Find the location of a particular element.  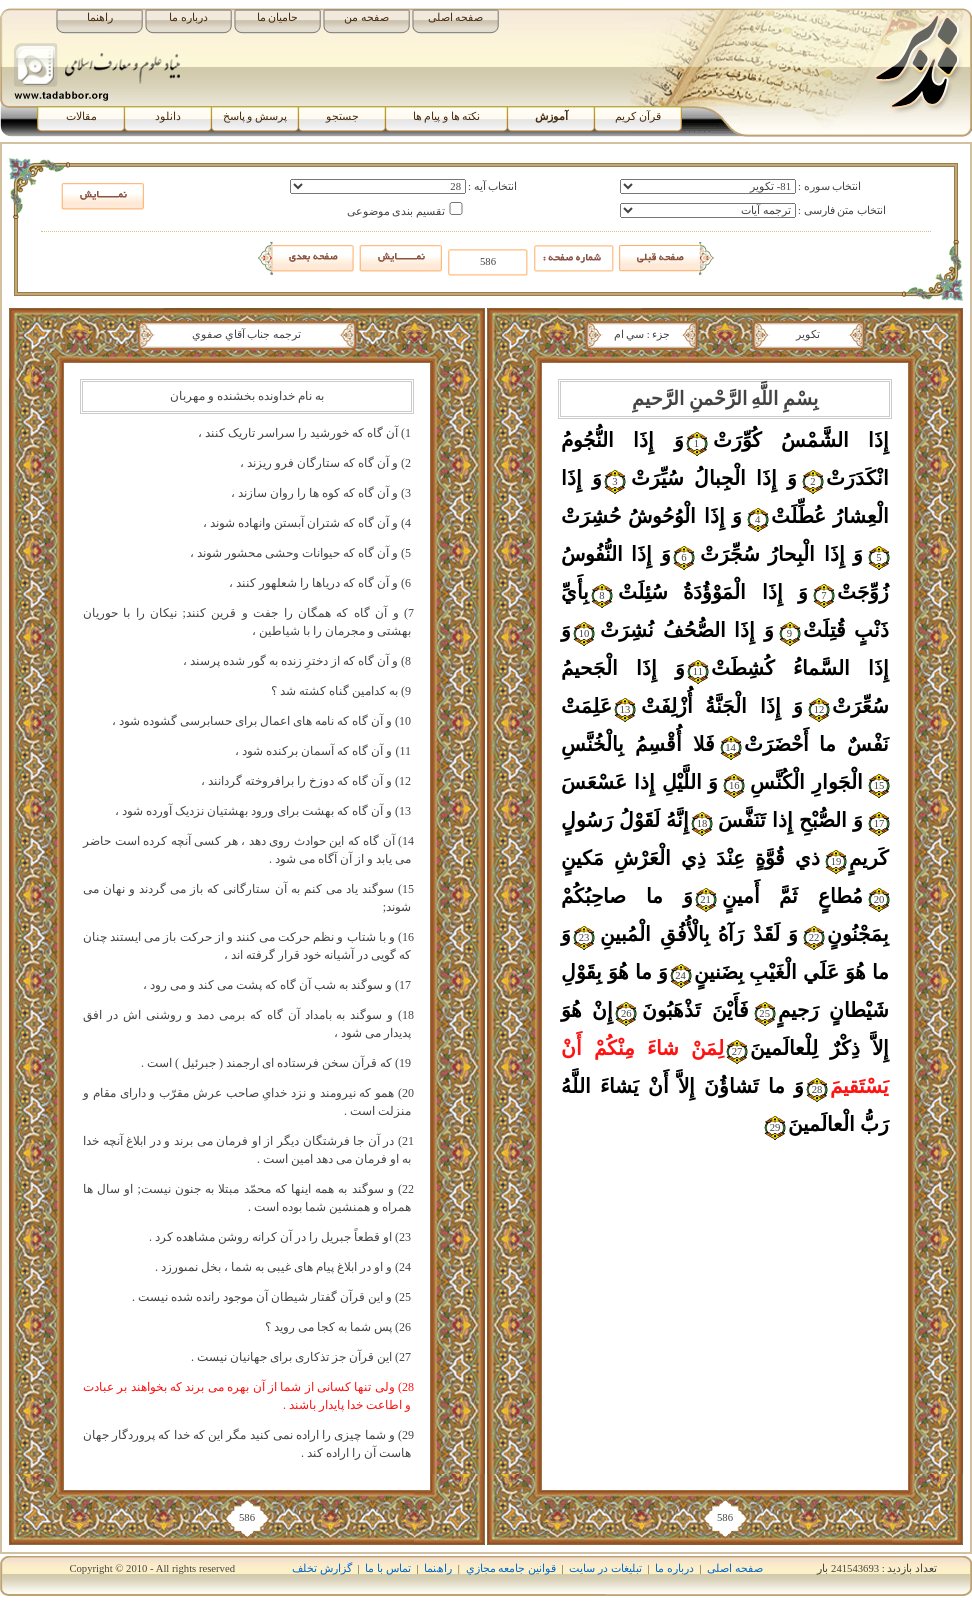

صفحه اصلی is located at coordinates (456, 17).